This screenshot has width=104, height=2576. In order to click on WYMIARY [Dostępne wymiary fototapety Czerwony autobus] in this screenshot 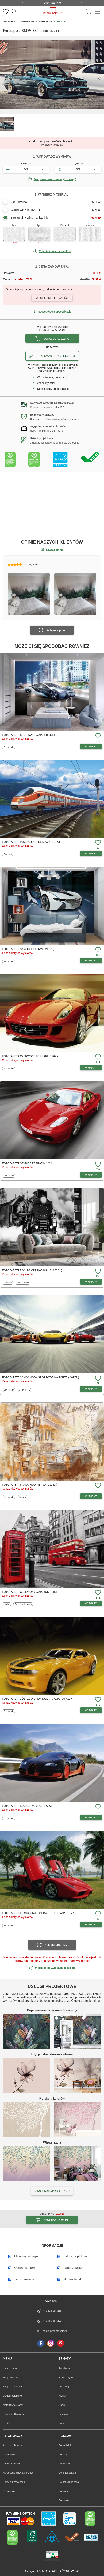, I will do `click(91, 1603)`.